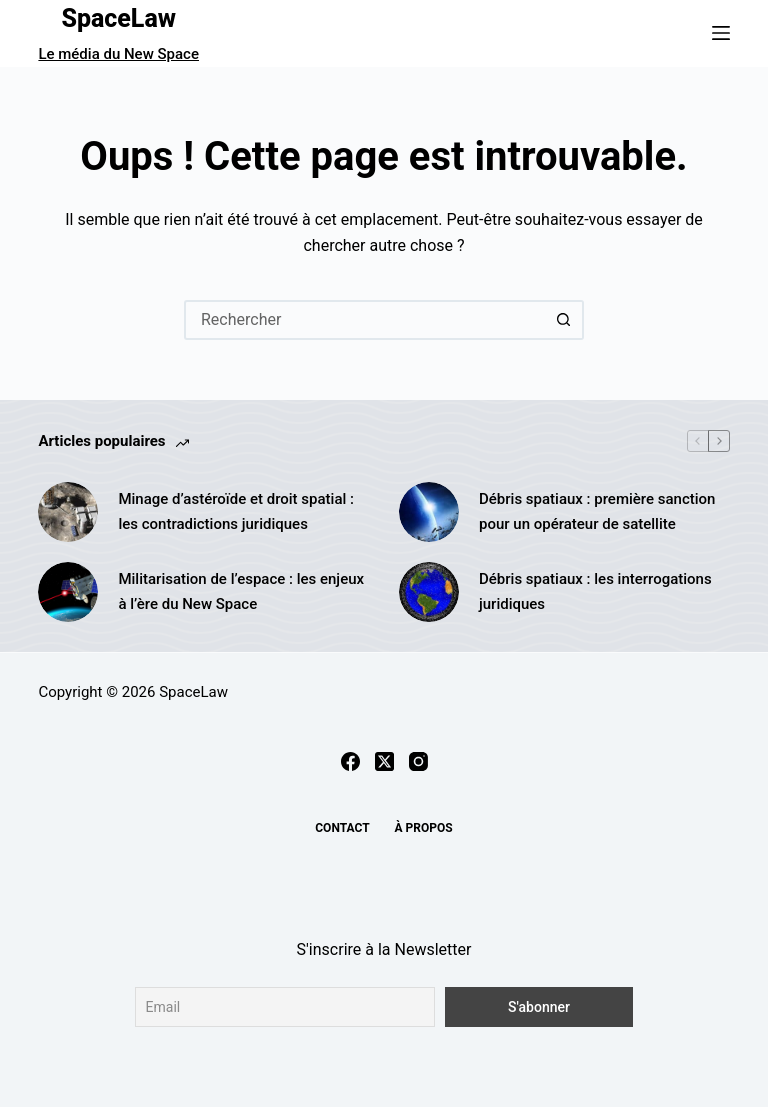 The height and width of the screenshot is (1107, 768). Describe the element at coordinates (241, 591) in the screenshot. I see `Militarisation de l’espace : les enjeux à l’ère du New Space` at that location.